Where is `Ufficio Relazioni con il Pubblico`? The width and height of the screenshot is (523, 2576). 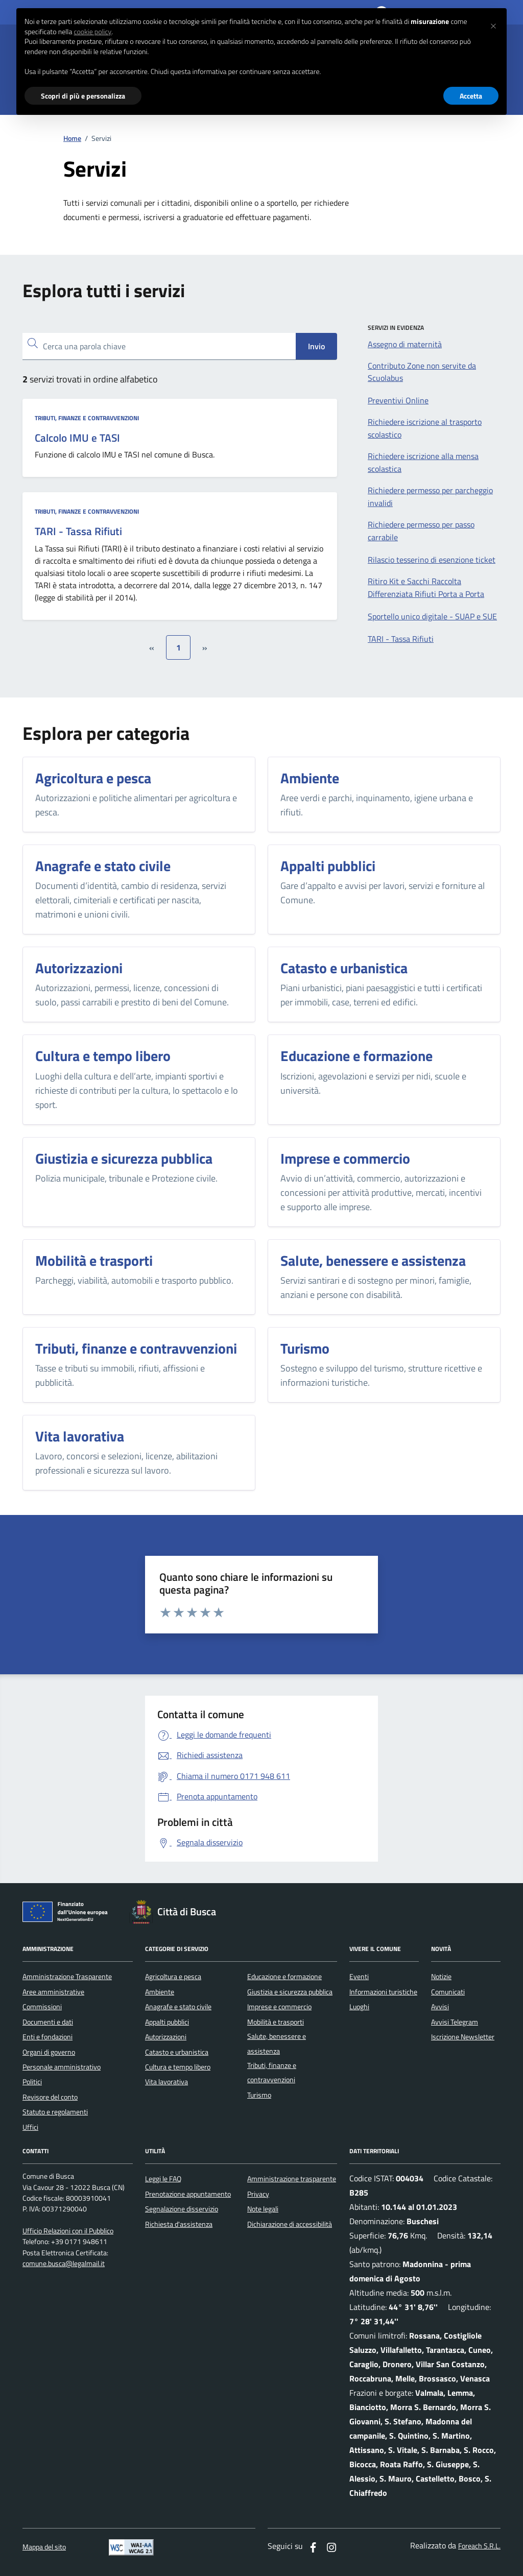
Ufficio Relazioni con il Pubblico is located at coordinates (67, 2231).